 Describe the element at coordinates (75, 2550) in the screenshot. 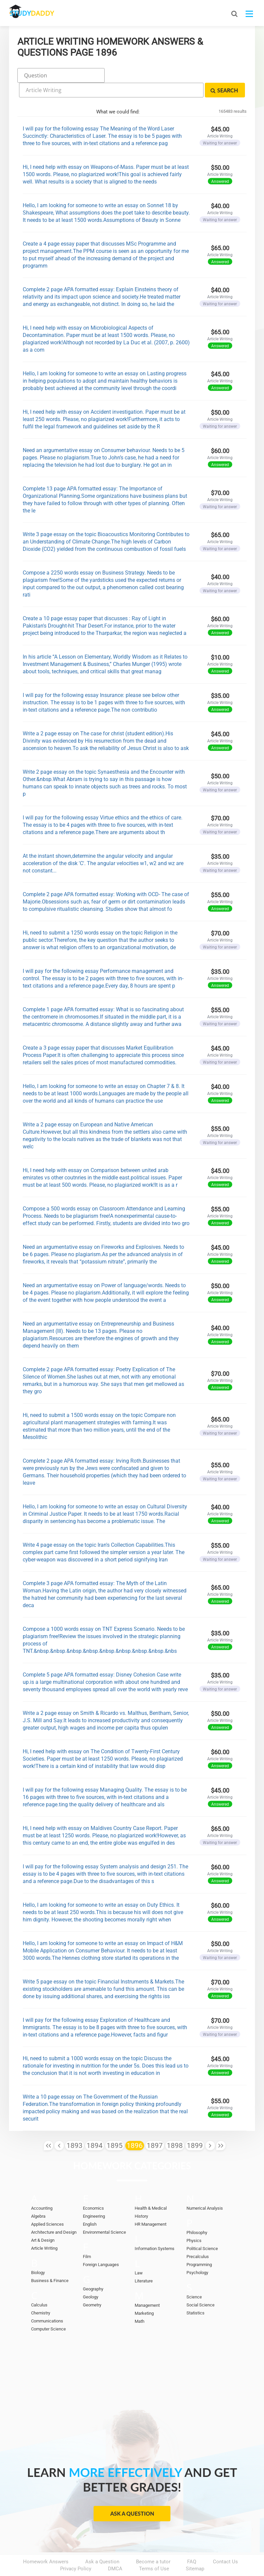

I see `Privacy Policy` at that location.